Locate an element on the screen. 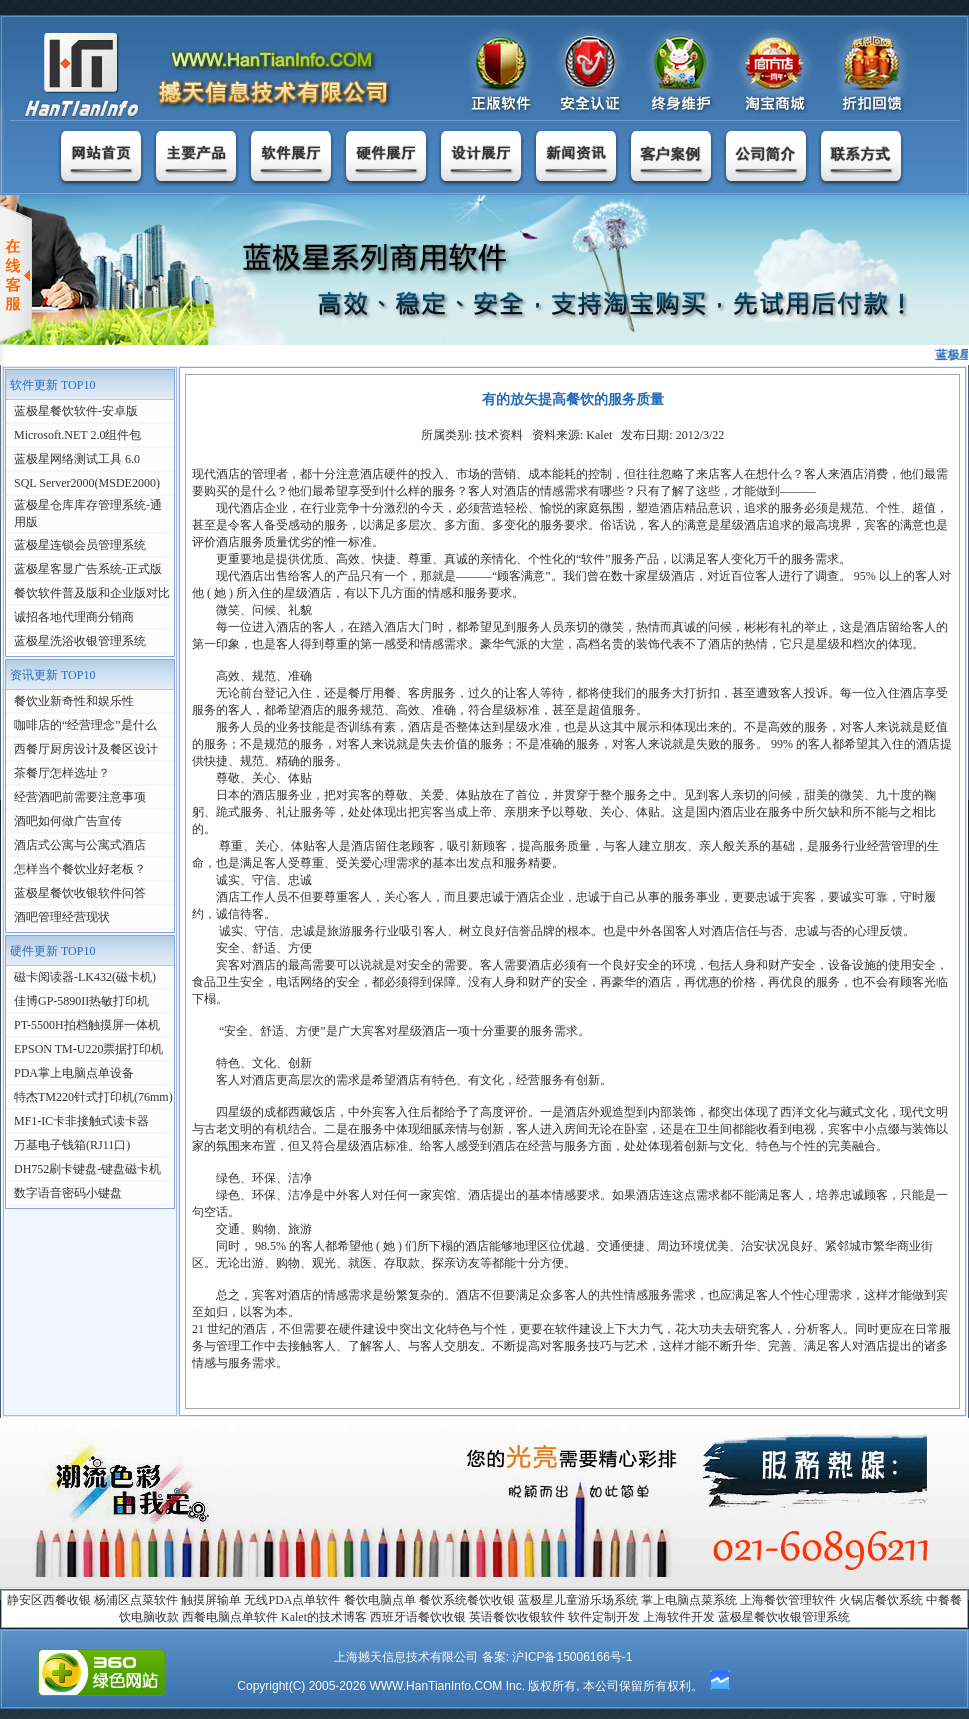 This screenshot has width=969, height=1719. 蓝极星餐饮收银软件问答 is located at coordinates (80, 893).